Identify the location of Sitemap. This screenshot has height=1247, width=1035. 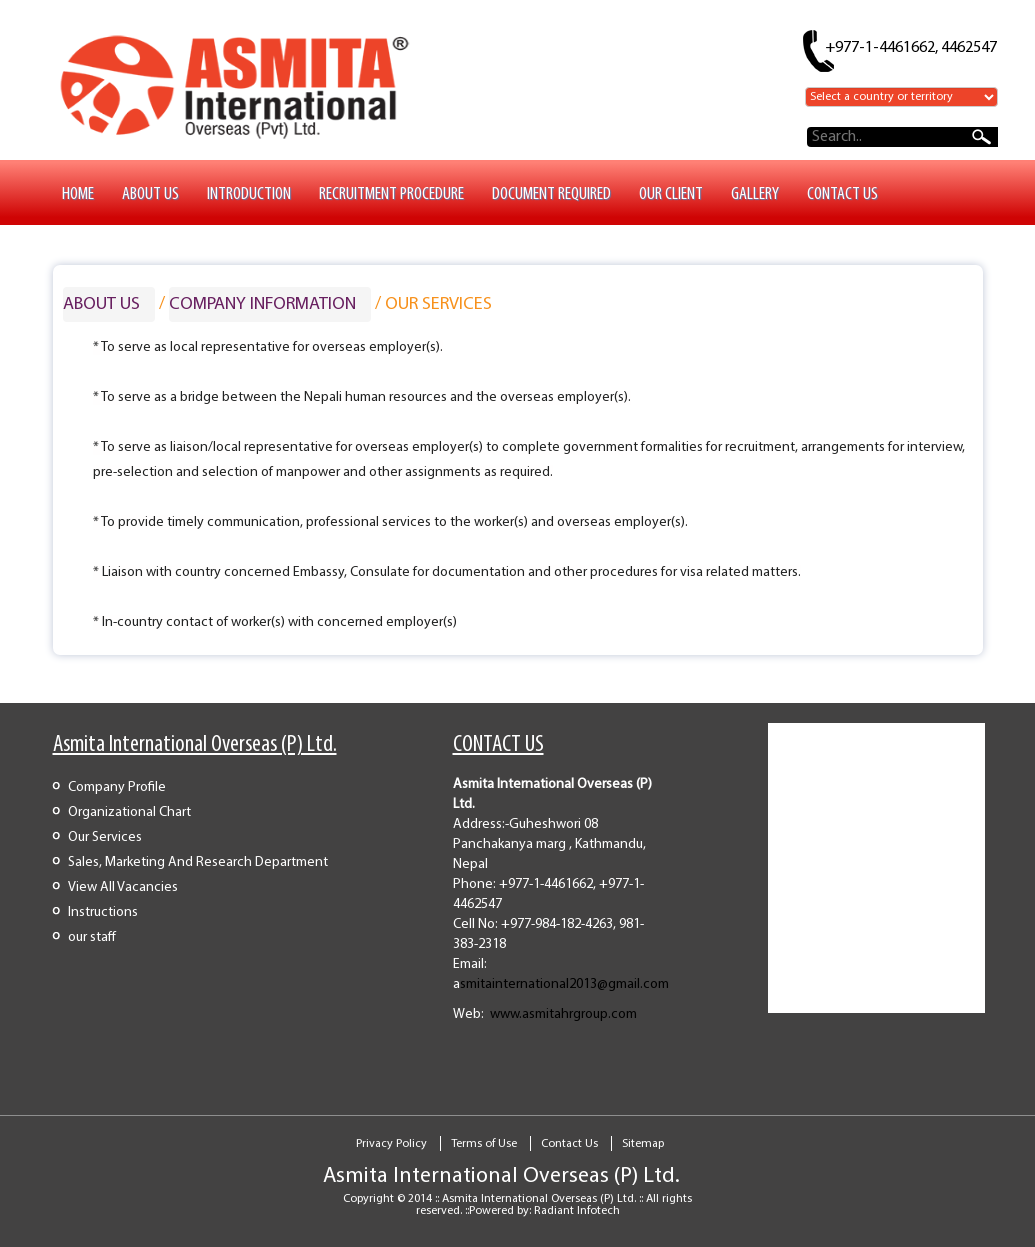
(643, 1144).